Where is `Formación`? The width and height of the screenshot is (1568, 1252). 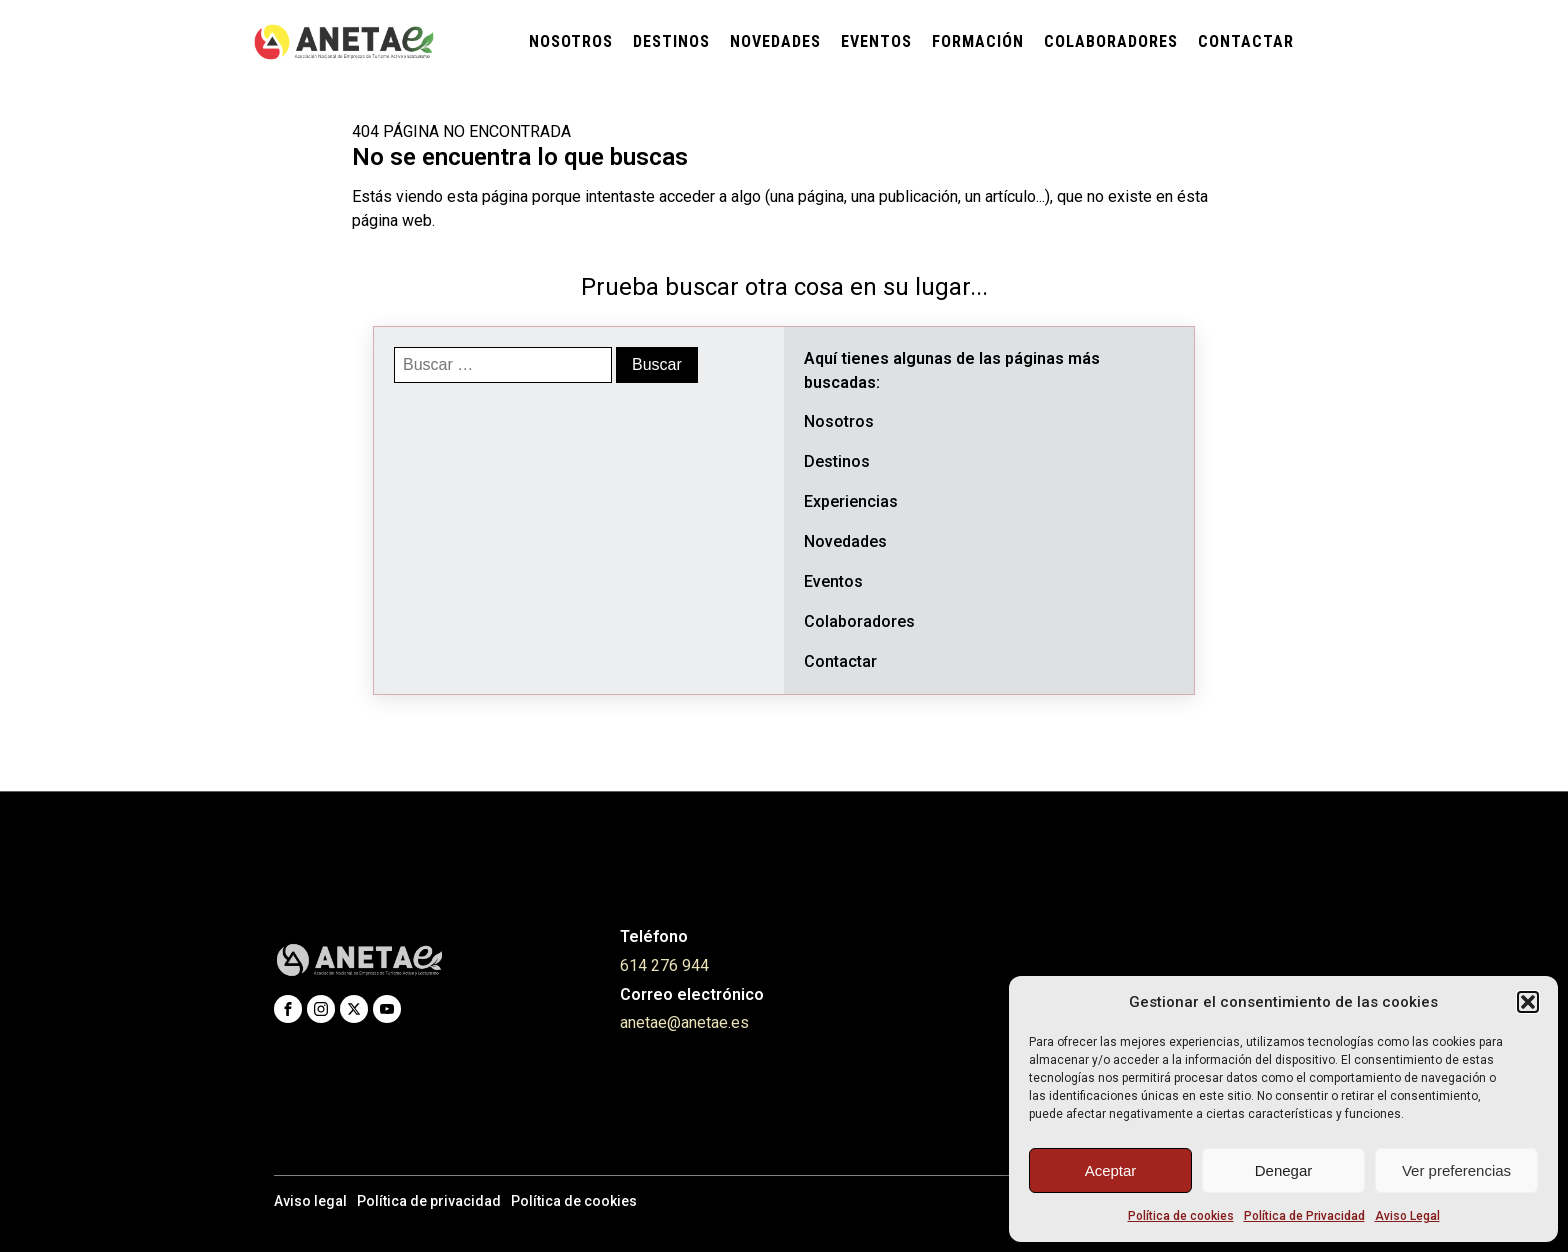
Formación is located at coordinates (978, 41).